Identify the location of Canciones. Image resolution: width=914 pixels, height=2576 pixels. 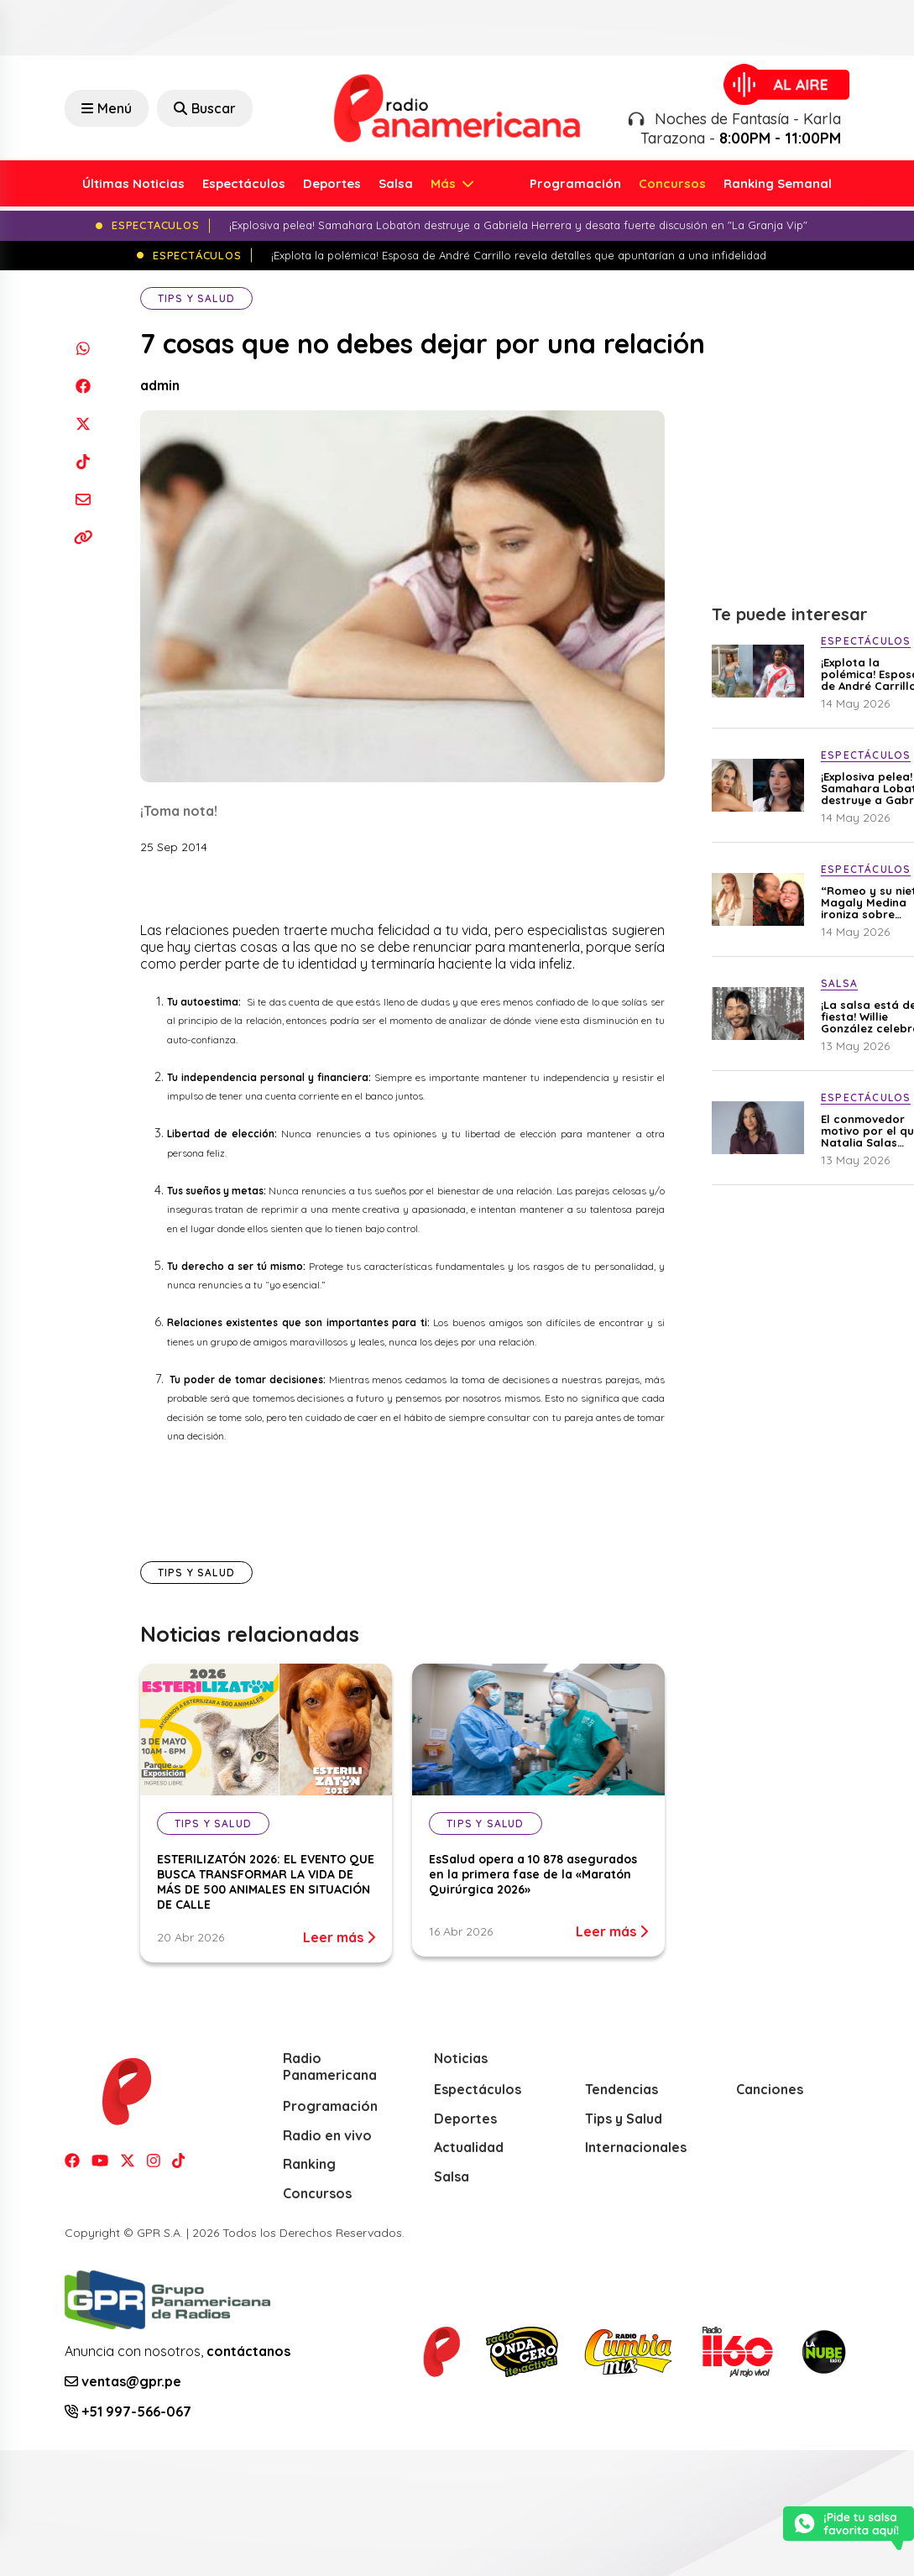
(769, 2089).